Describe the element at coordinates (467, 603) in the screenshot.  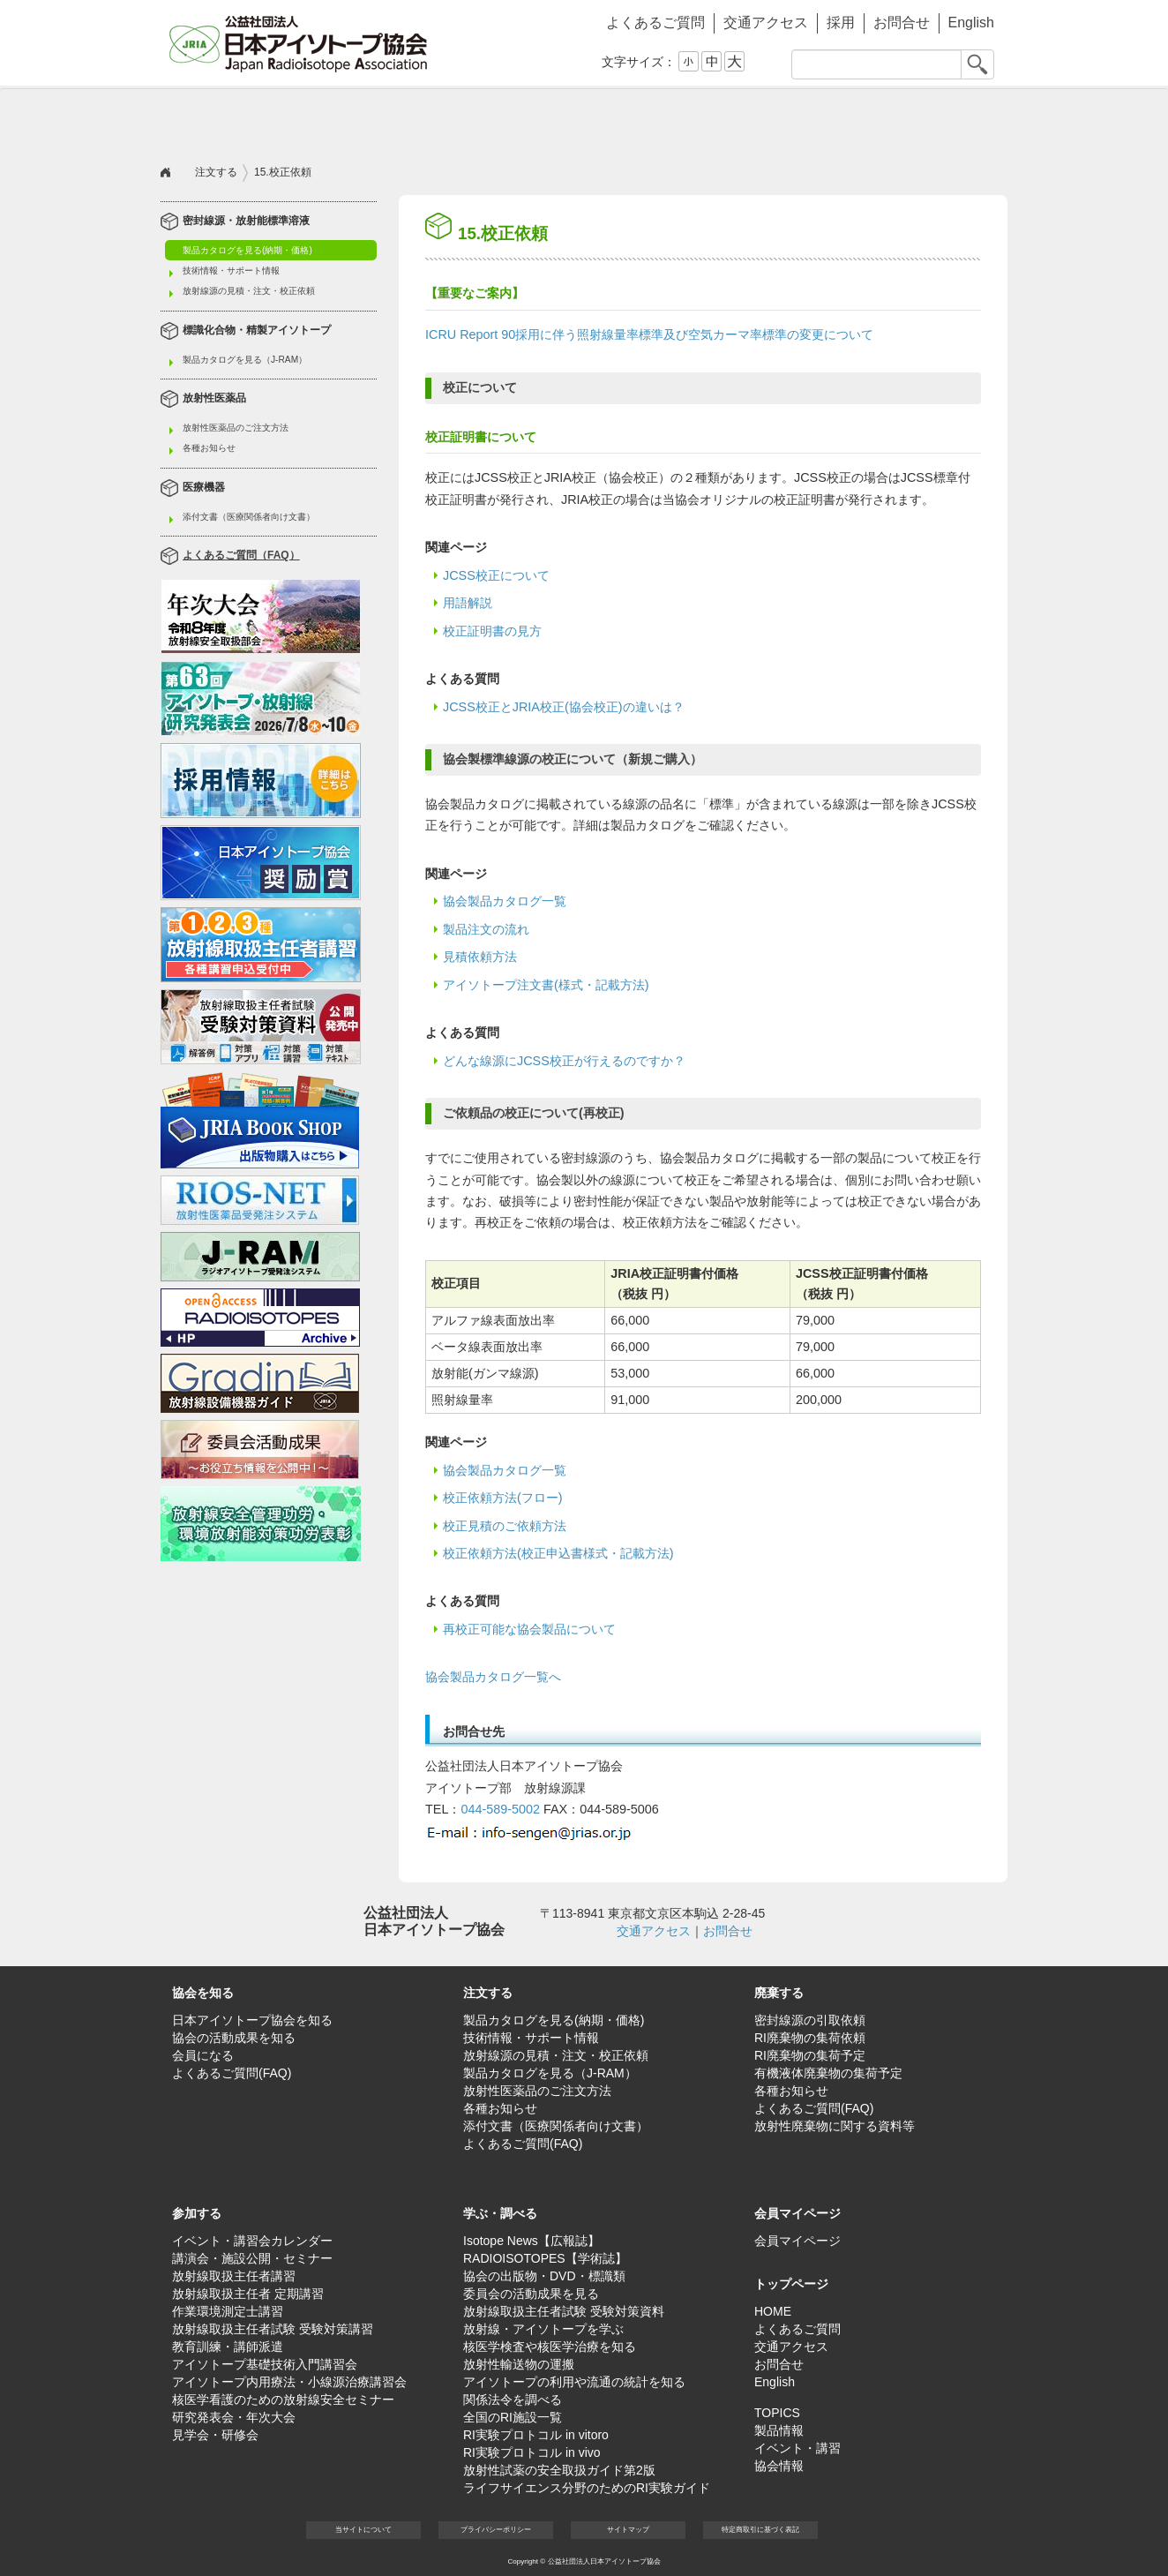
I see `用語解説` at that location.